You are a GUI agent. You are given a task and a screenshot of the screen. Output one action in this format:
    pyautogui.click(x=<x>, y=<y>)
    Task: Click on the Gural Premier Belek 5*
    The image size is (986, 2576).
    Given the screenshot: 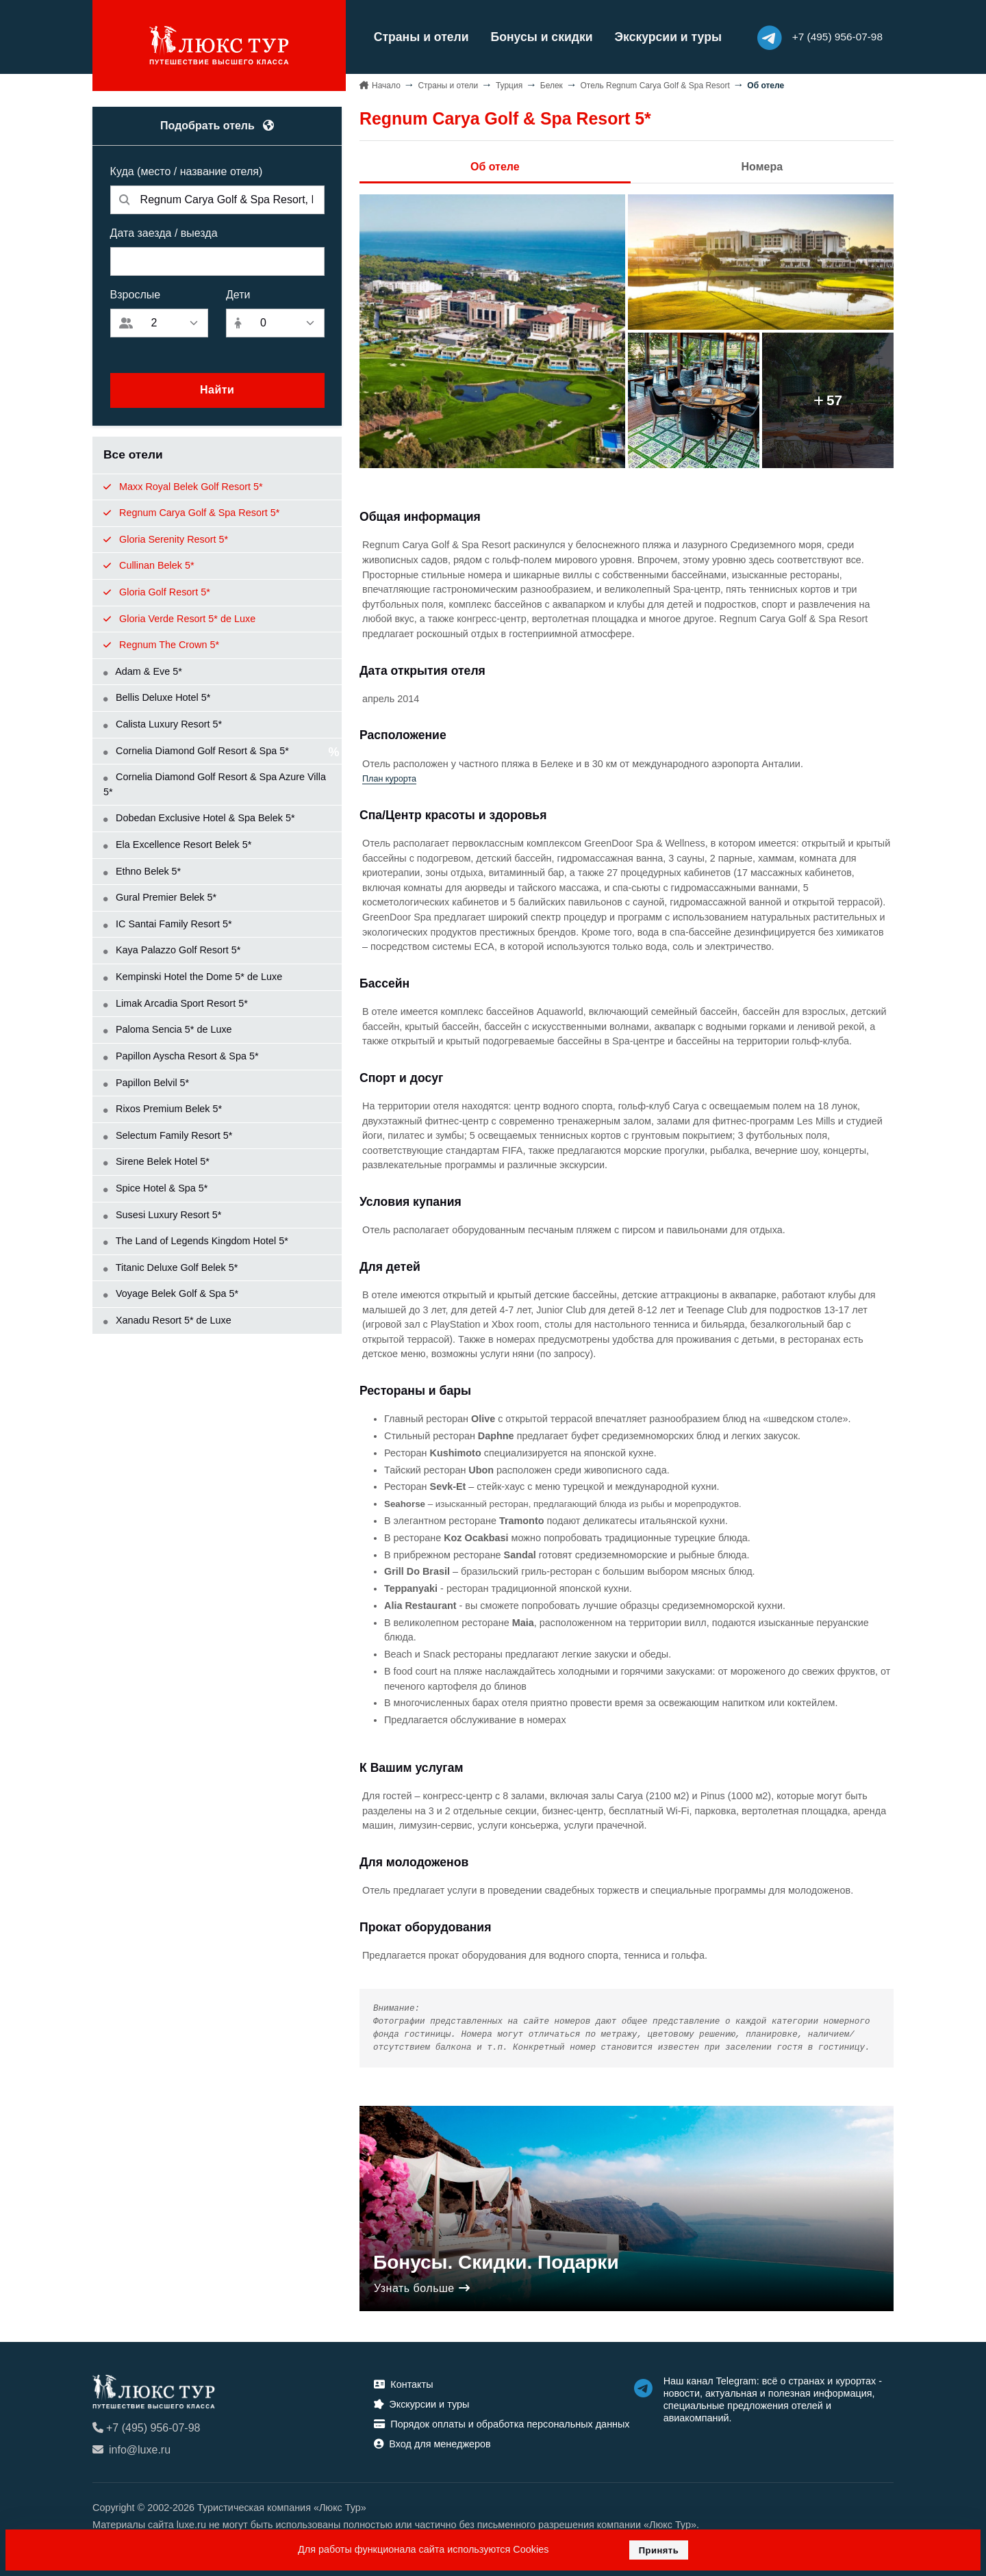 What is the action you would take?
    pyautogui.click(x=159, y=897)
    